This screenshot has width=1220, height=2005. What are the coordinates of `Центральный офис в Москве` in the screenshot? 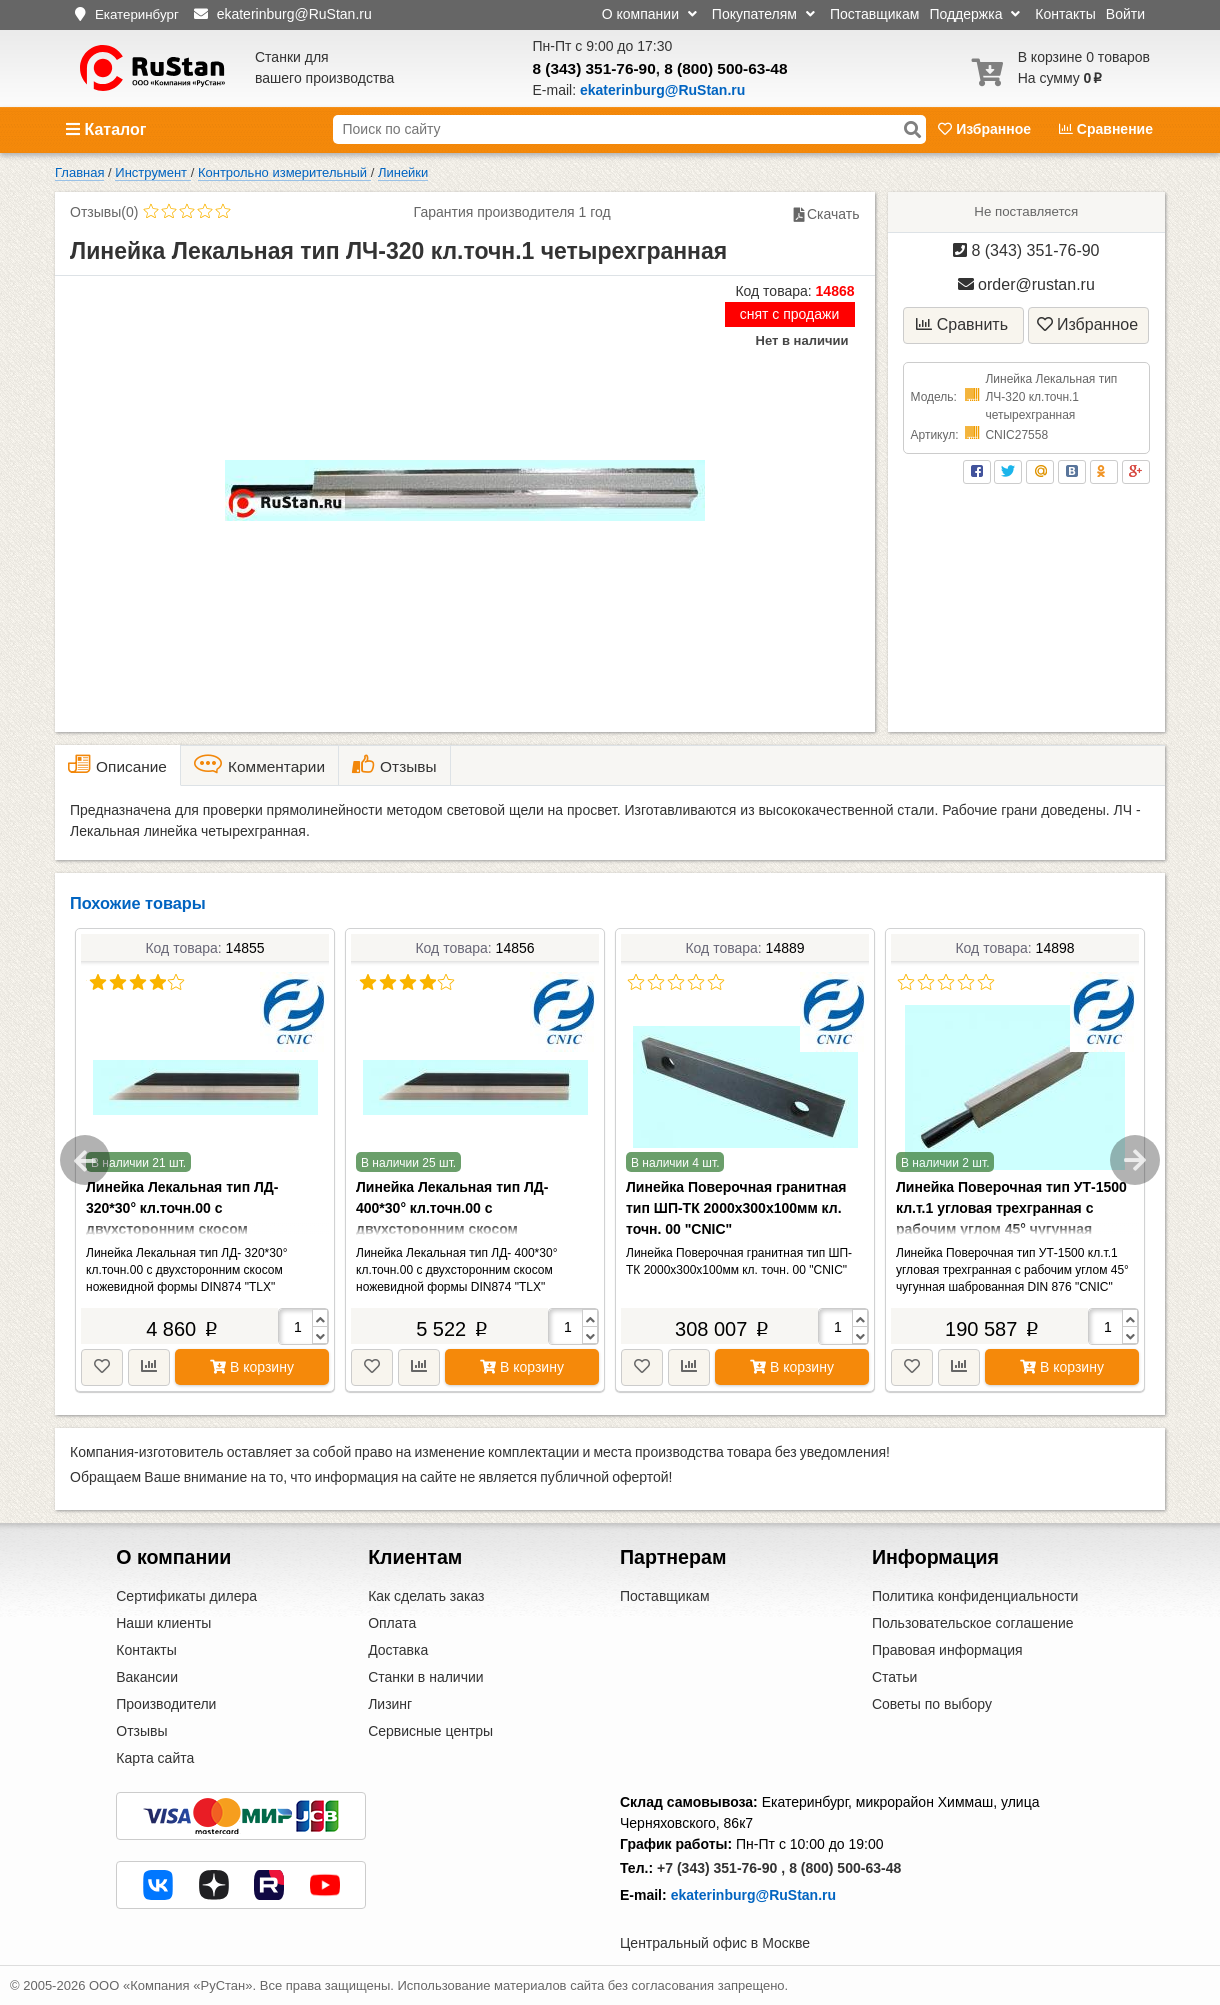 It's located at (715, 1943).